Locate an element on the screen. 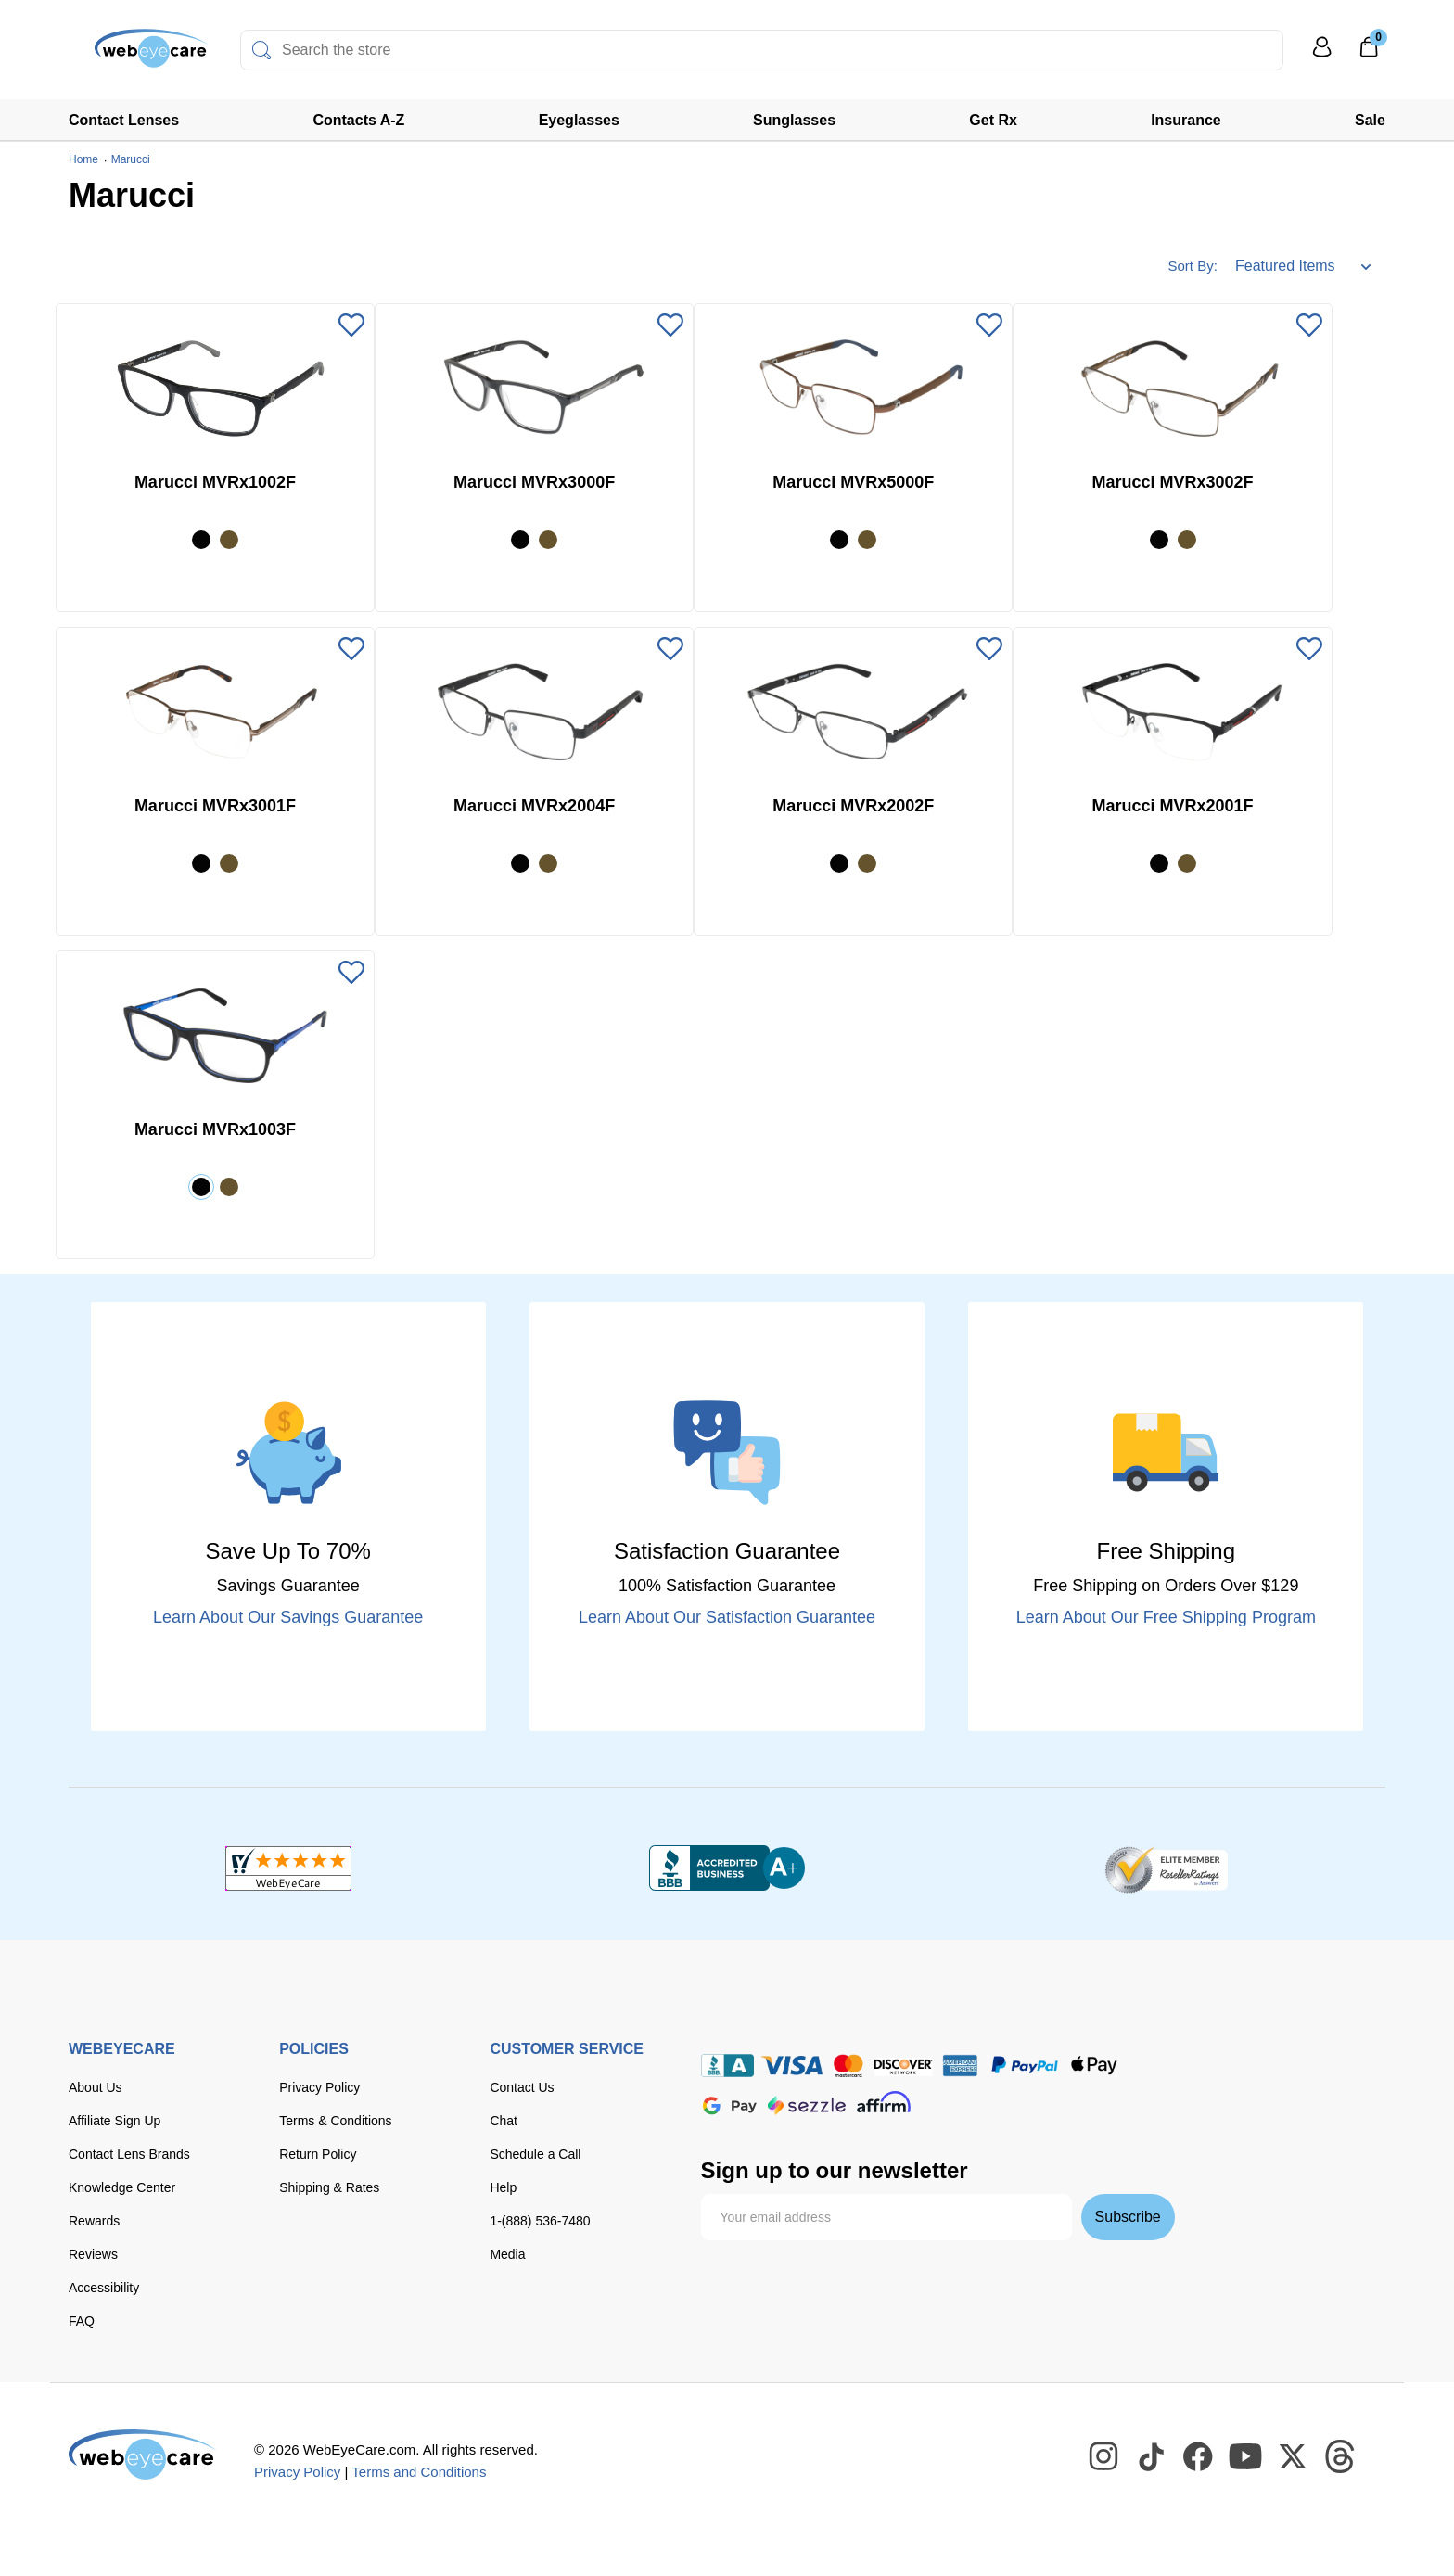  [apple pay] is located at coordinates (1094, 2065).